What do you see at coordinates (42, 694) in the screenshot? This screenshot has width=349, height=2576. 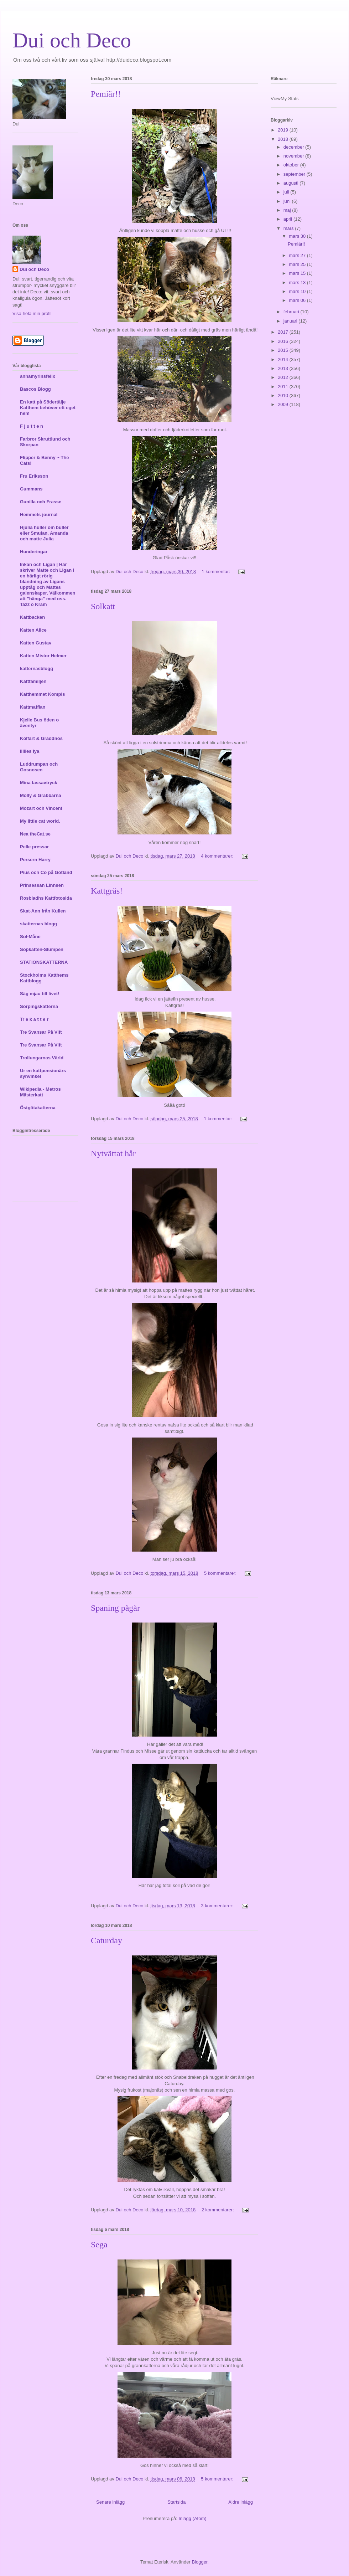 I see `Katthemmet Kompis` at bounding box center [42, 694].